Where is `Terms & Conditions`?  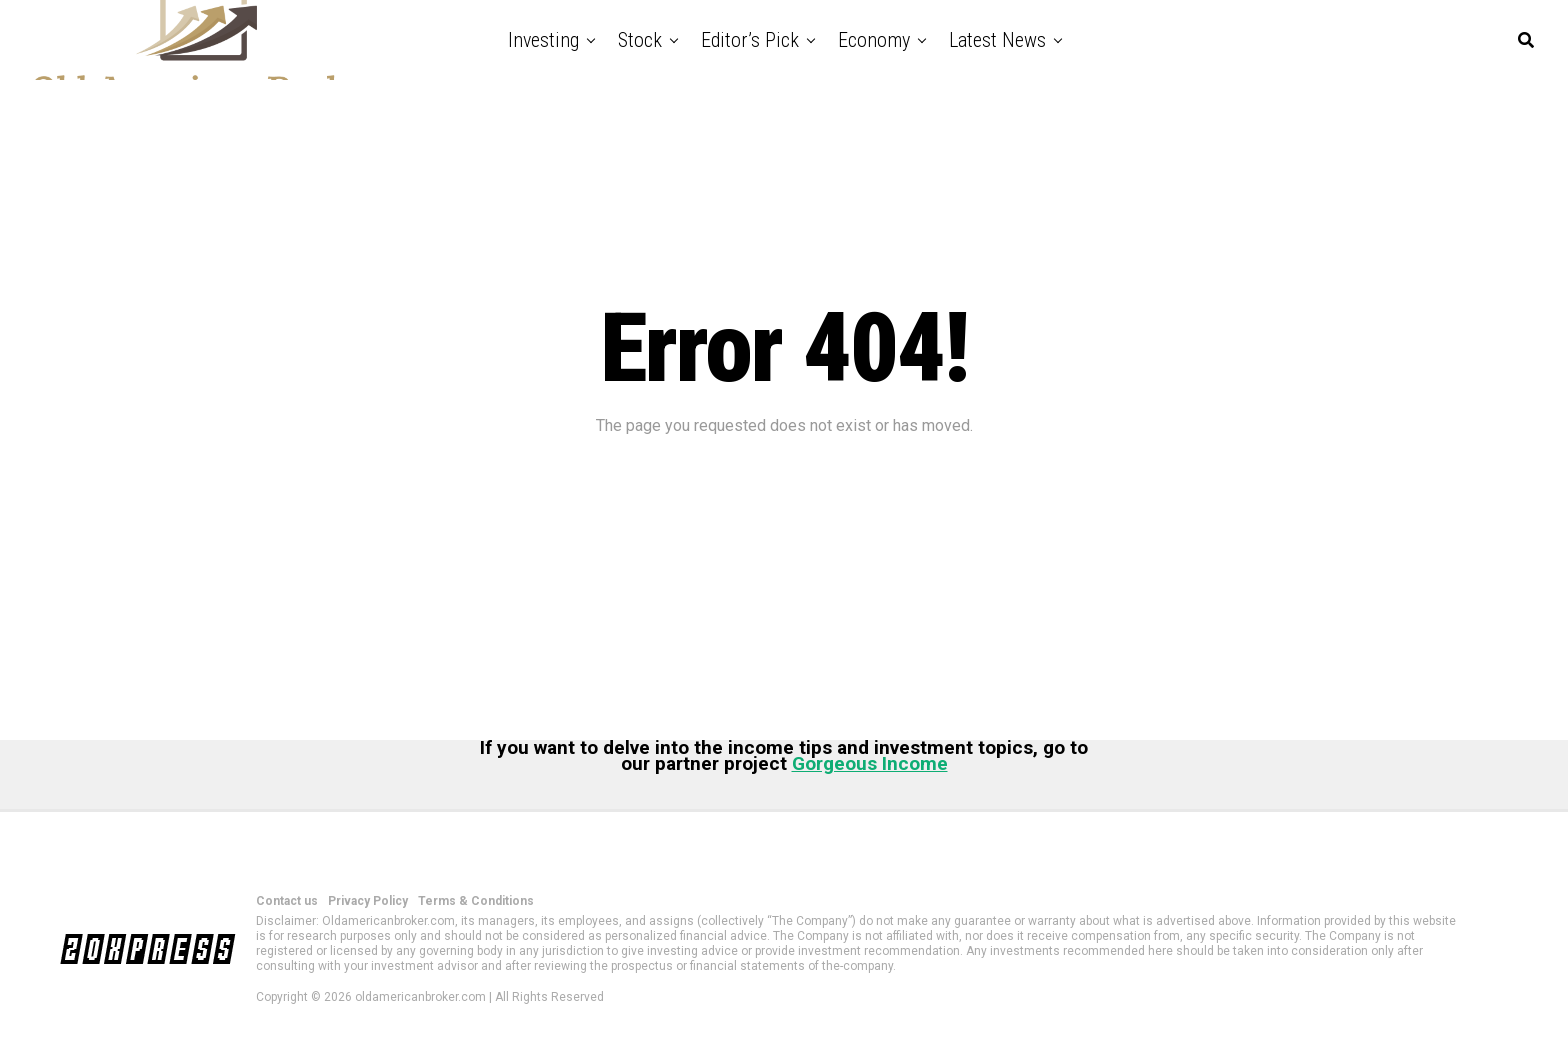
Terms & Conditions is located at coordinates (476, 901).